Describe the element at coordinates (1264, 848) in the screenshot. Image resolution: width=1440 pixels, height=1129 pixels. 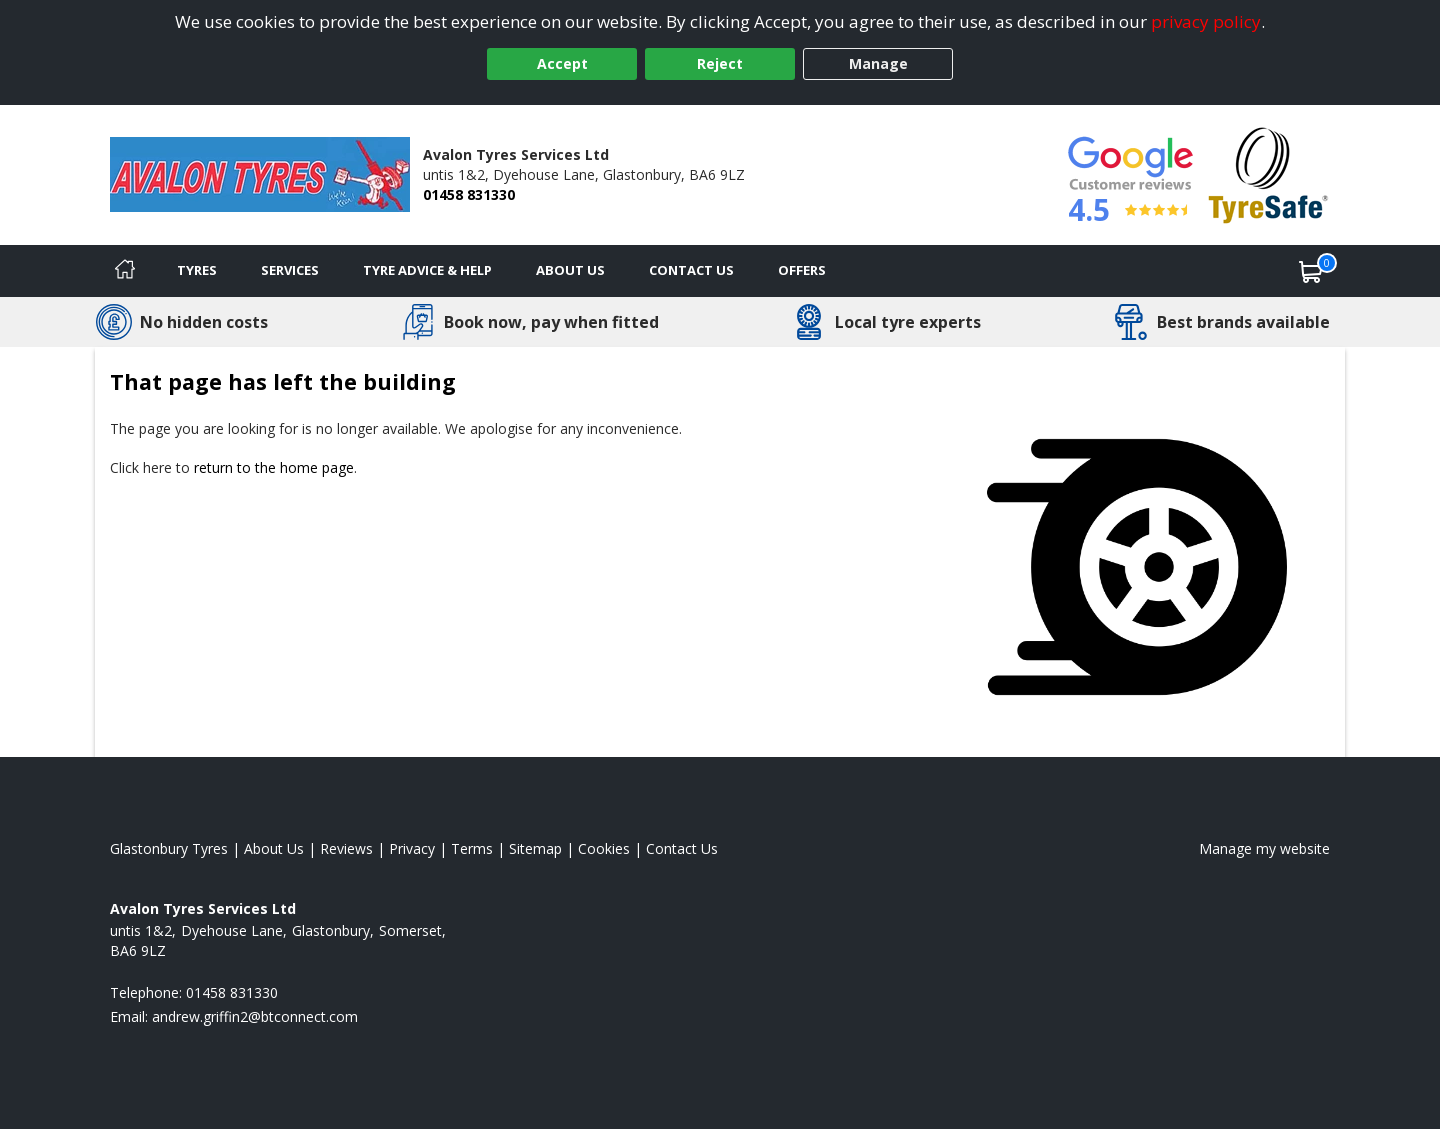
I see `Manage my website` at that location.